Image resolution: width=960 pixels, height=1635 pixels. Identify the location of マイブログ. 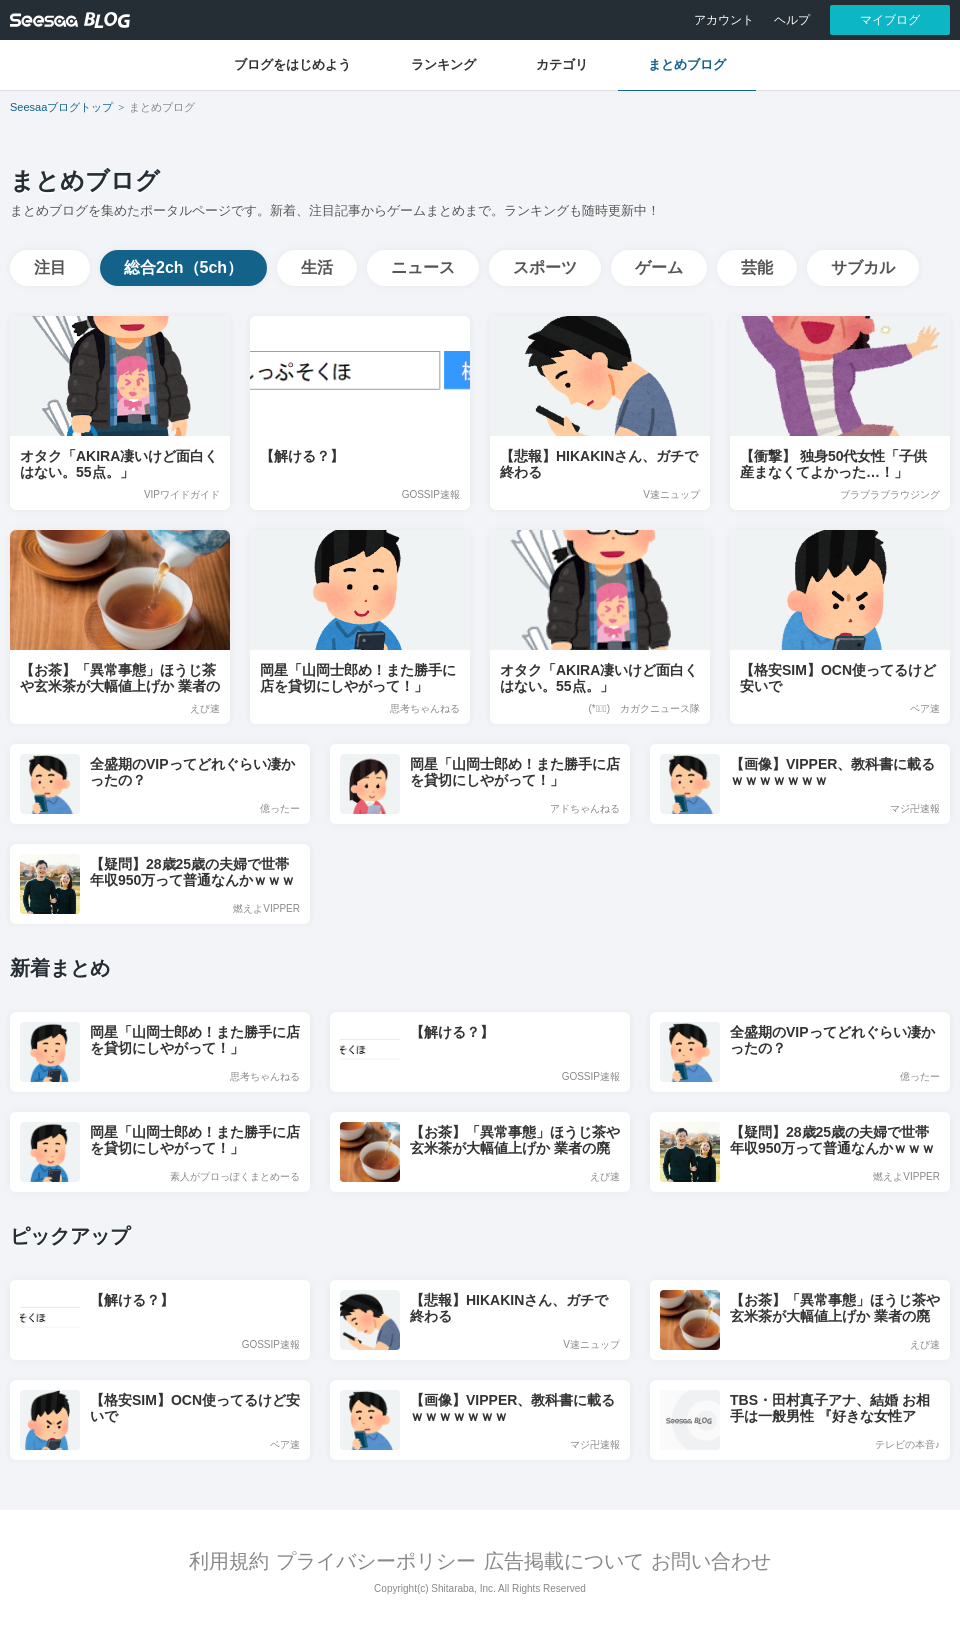
(890, 20).